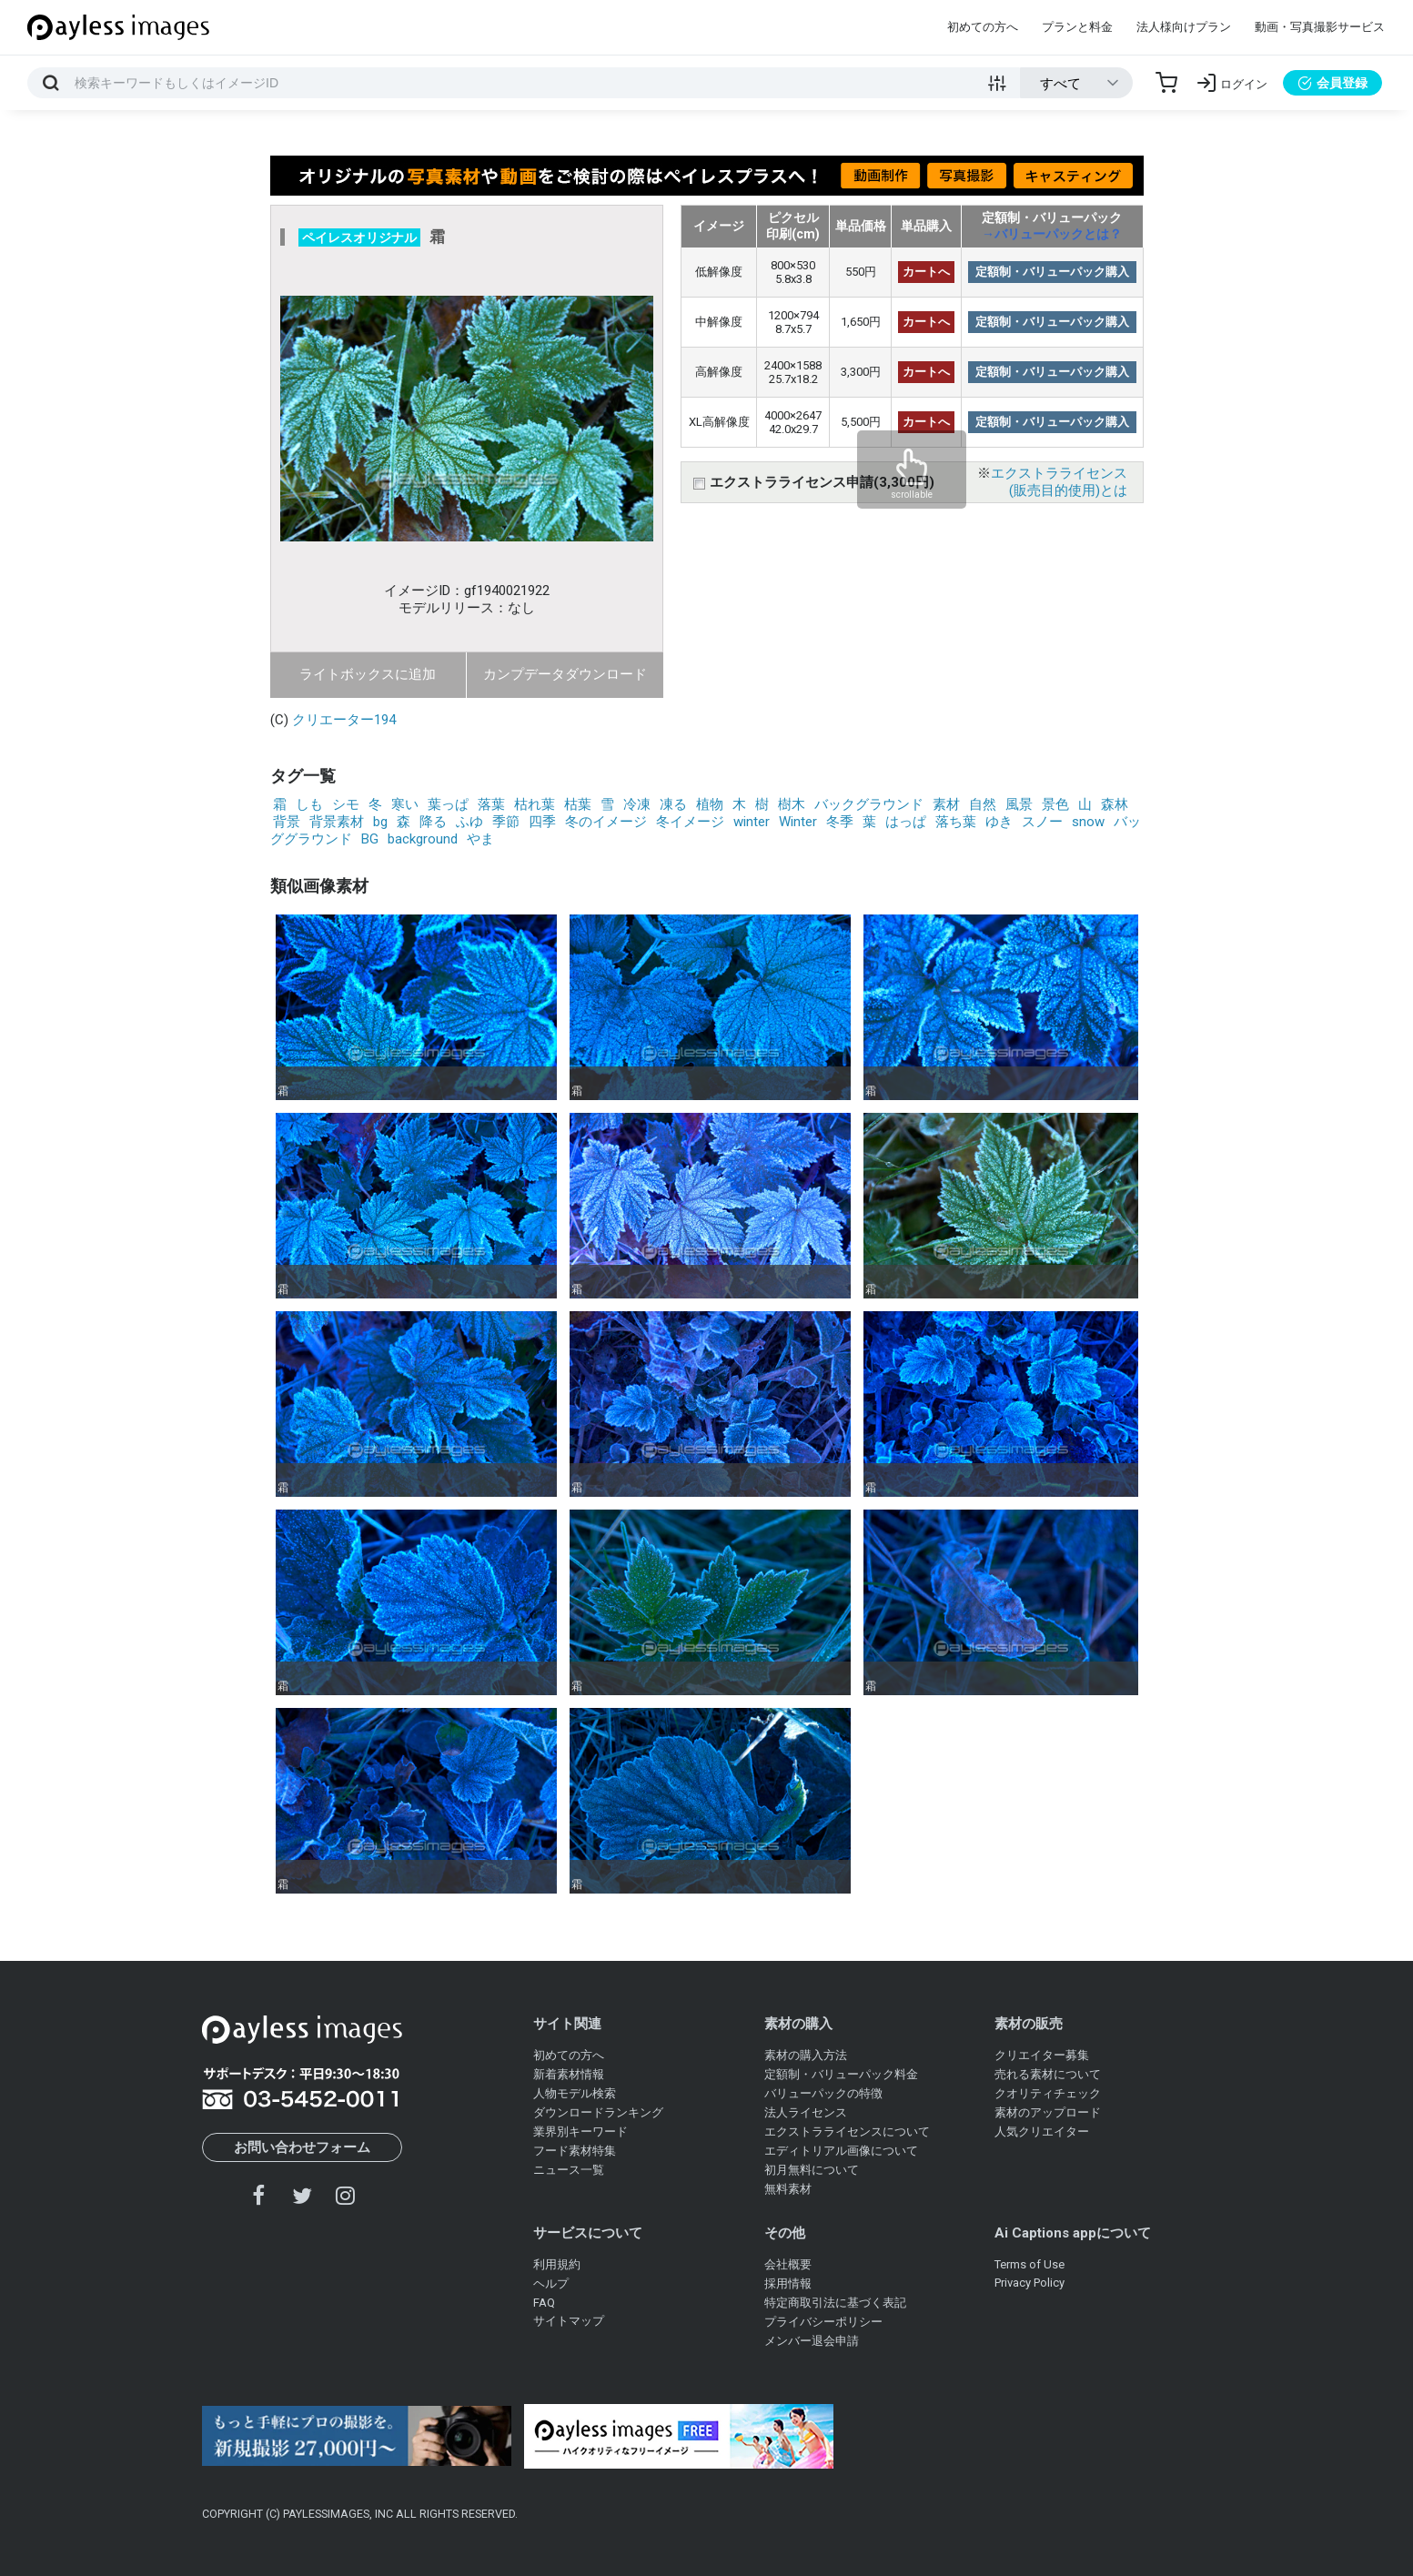 This screenshot has height=2576, width=1413. What do you see at coordinates (309, 804) in the screenshot?
I see `しも` at bounding box center [309, 804].